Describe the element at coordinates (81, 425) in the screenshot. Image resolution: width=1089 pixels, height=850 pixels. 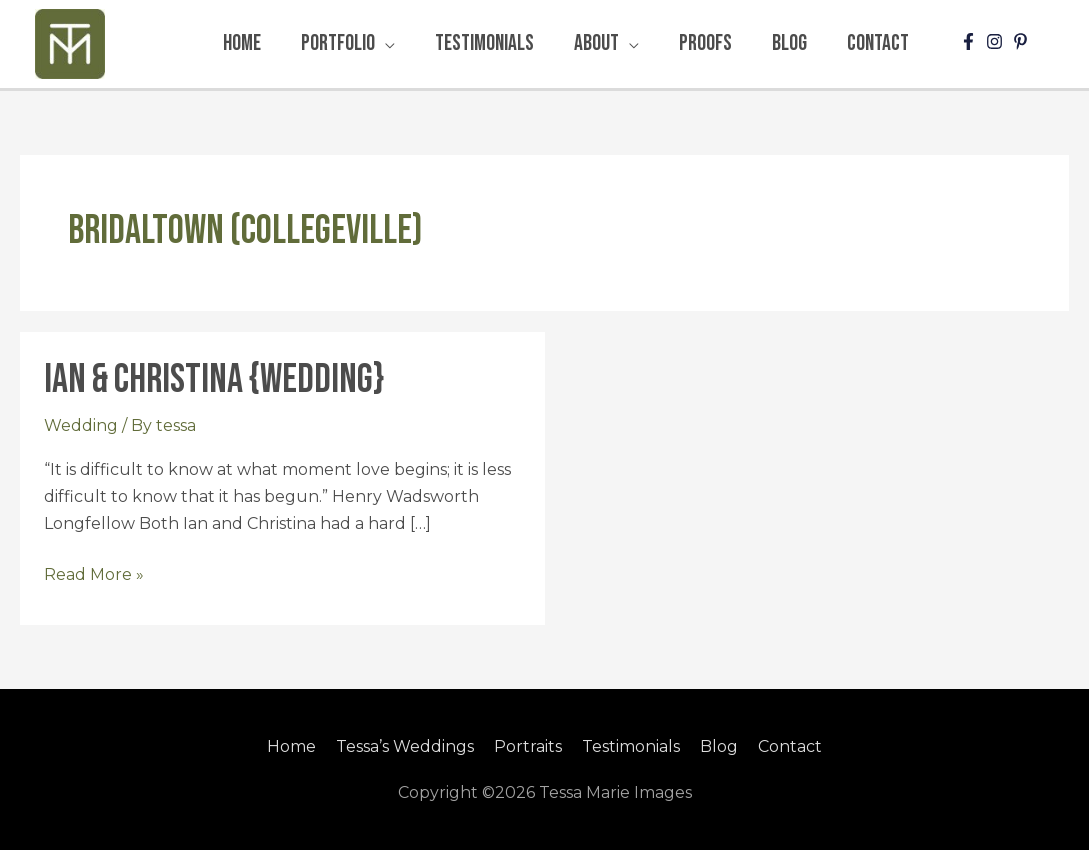
I see `Wedding` at that location.